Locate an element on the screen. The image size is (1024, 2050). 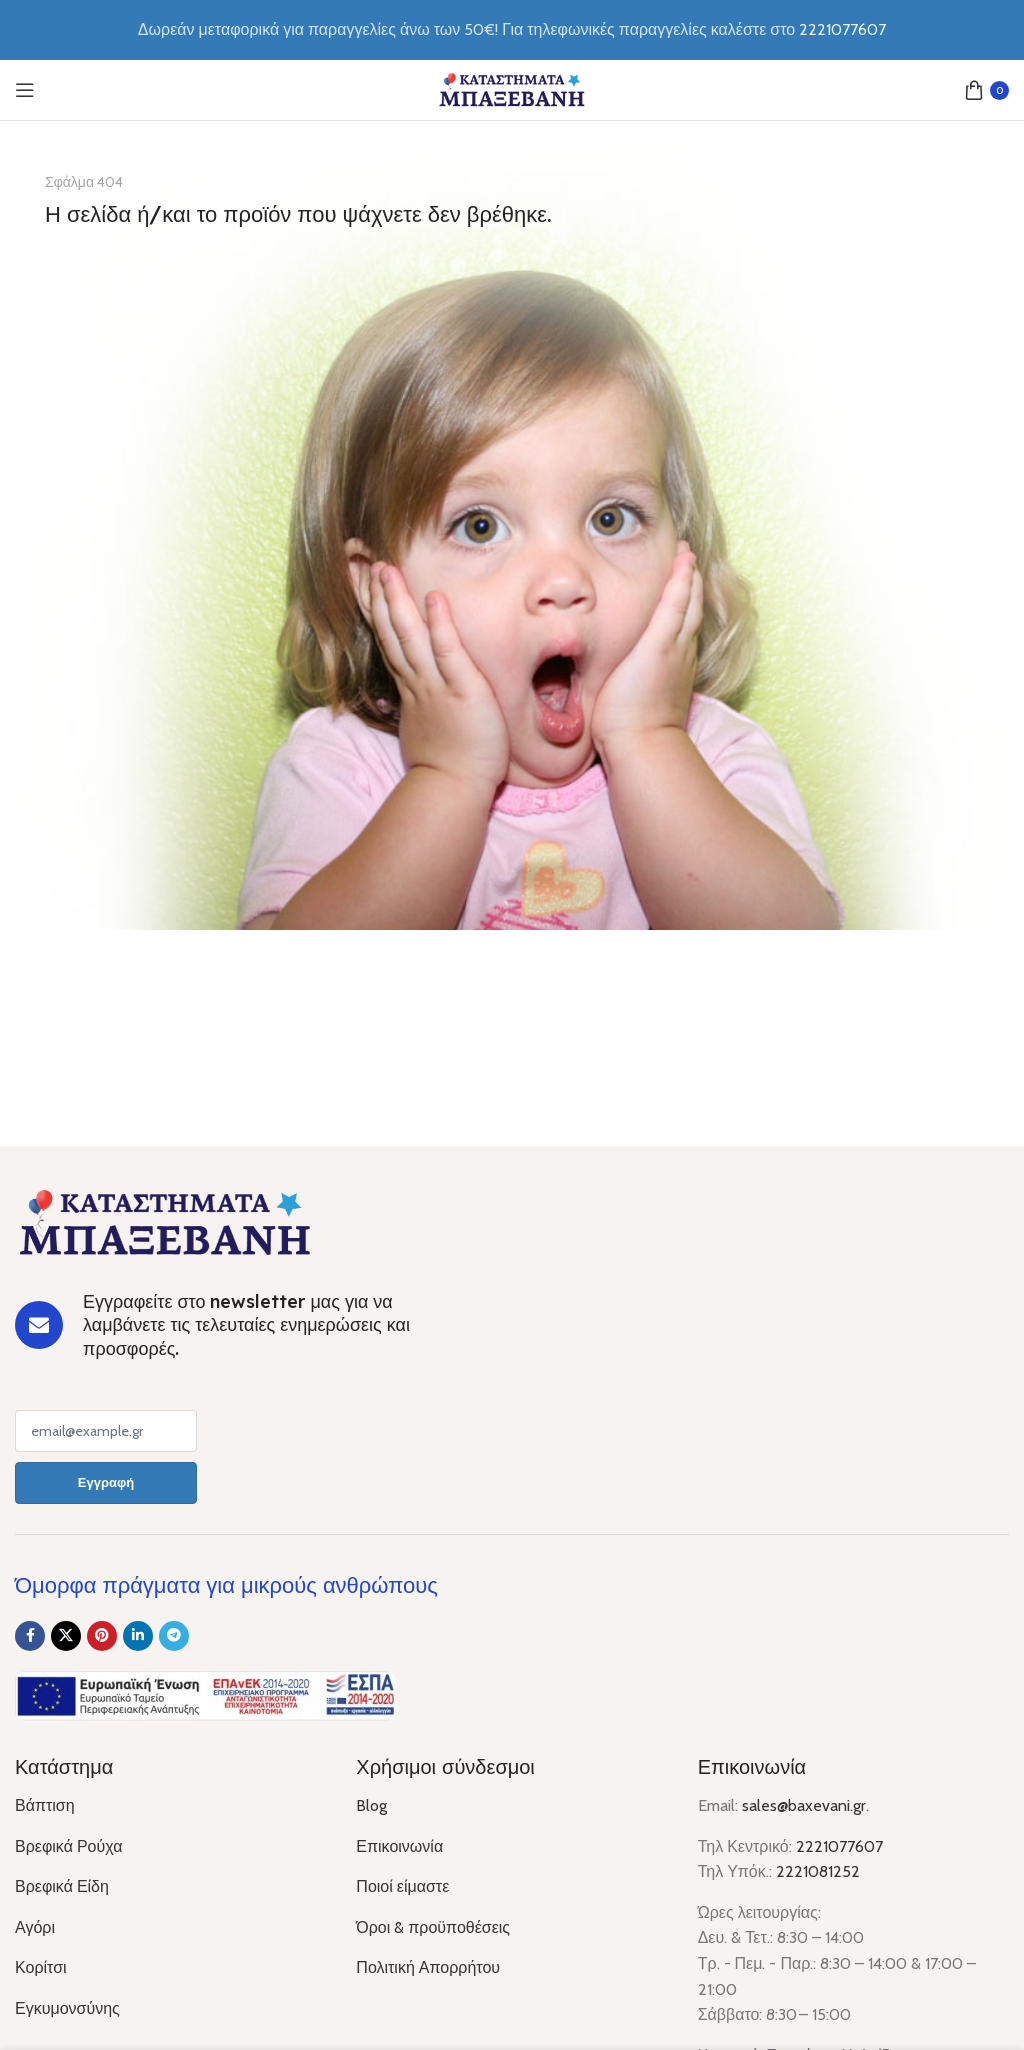
Επικοινωνία is located at coordinates (399, 1846).